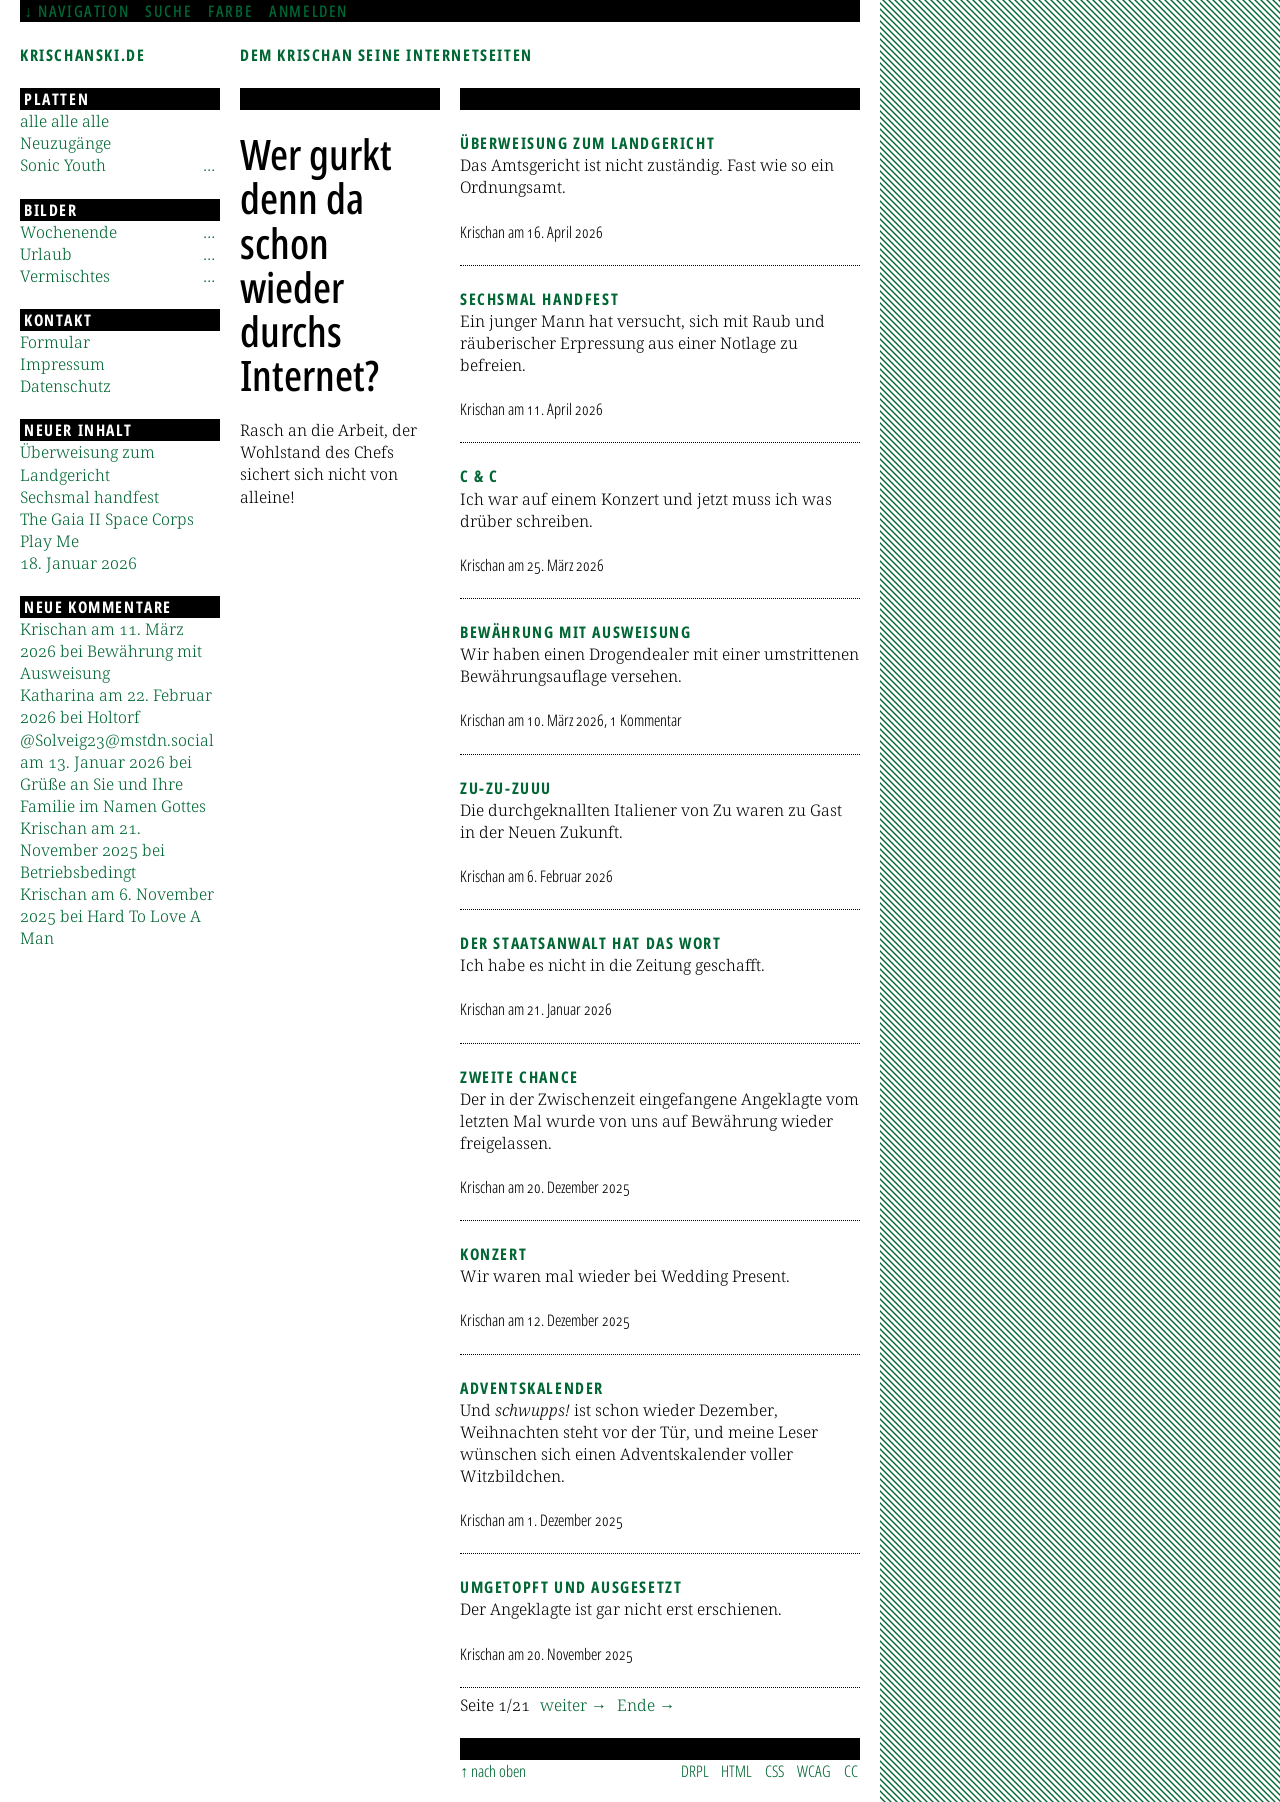  Describe the element at coordinates (532, 1388) in the screenshot. I see `Adventskalender` at that location.